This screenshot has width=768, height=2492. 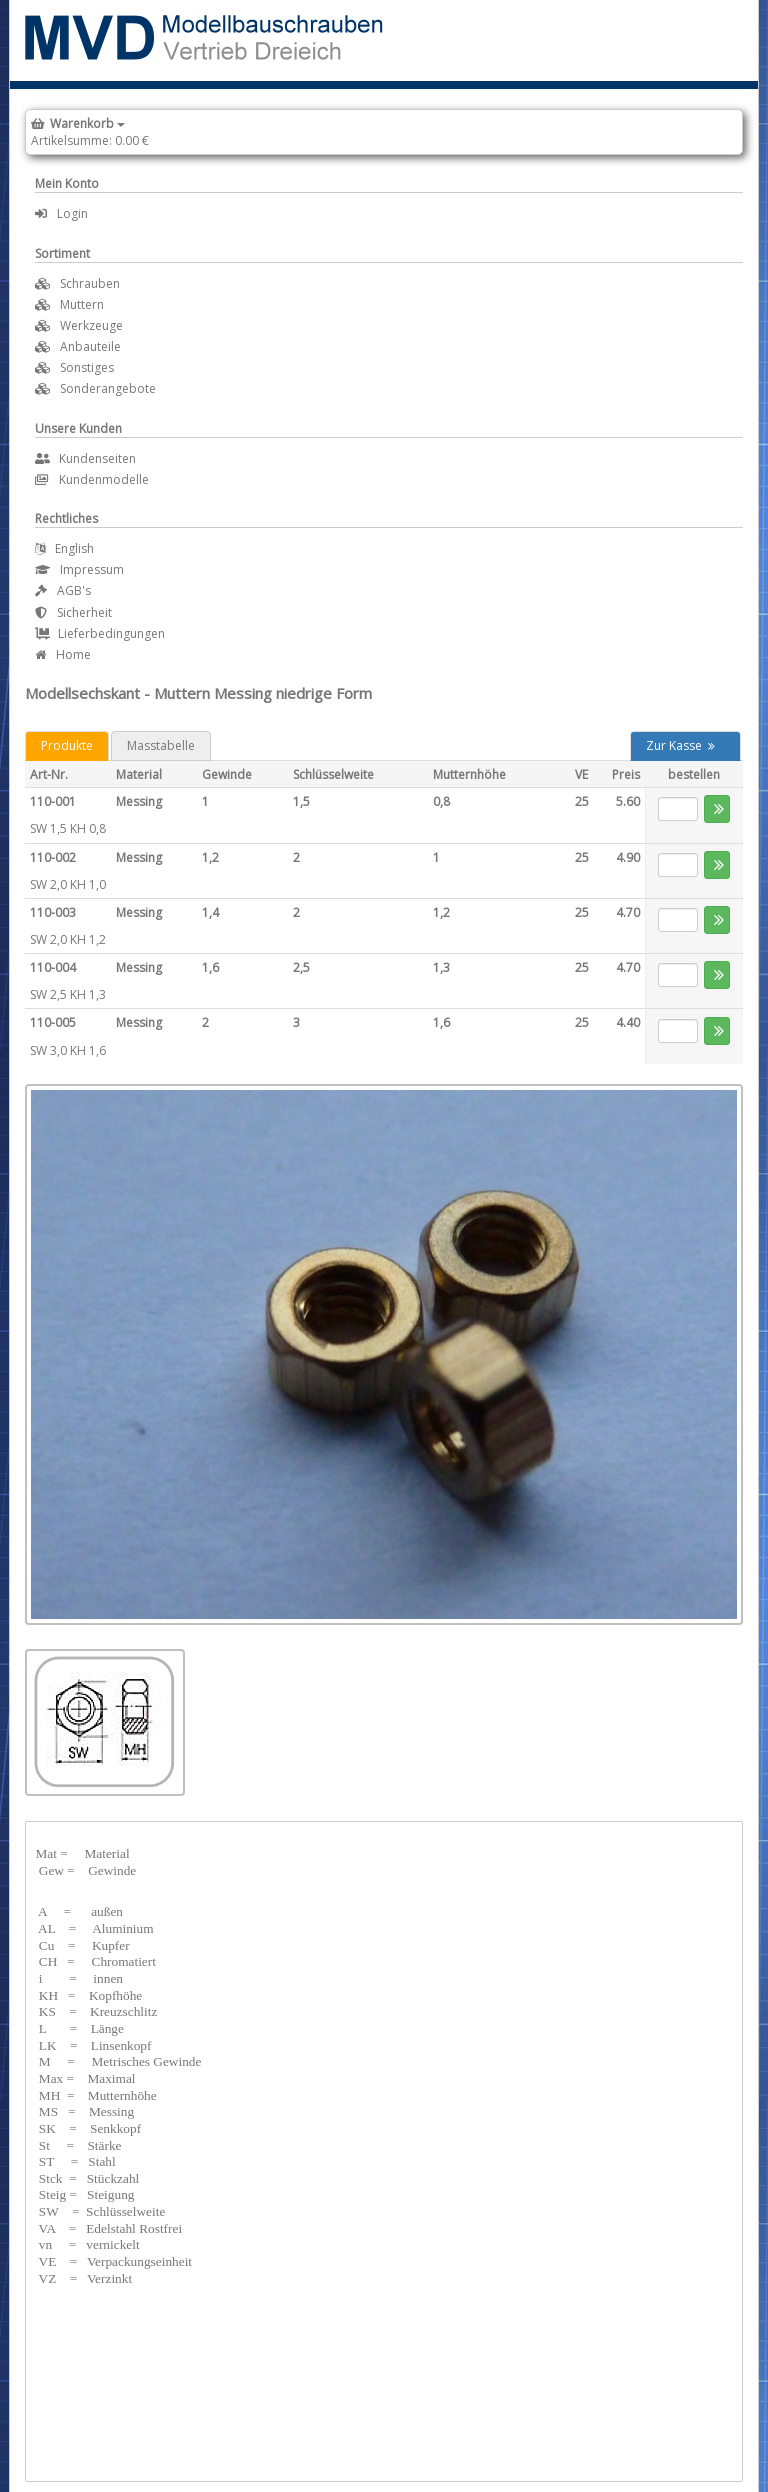 What do you see at coordinates (79, 569) in the screenshot?
I see `Impressum` at bounding box center [79, 569].